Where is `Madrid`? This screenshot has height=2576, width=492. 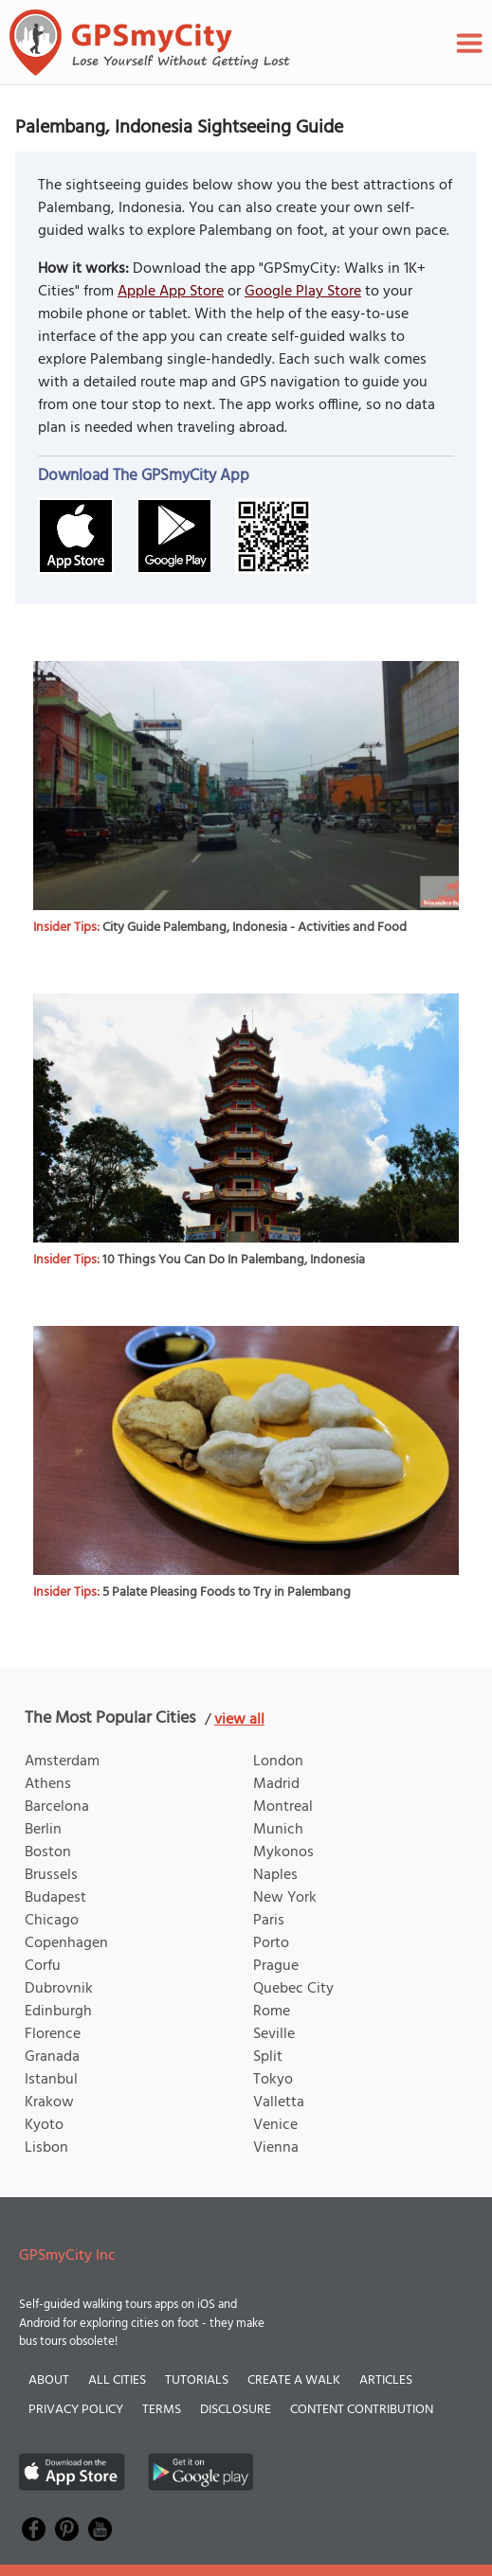
Madrid is located at coordinates (276, 1784).